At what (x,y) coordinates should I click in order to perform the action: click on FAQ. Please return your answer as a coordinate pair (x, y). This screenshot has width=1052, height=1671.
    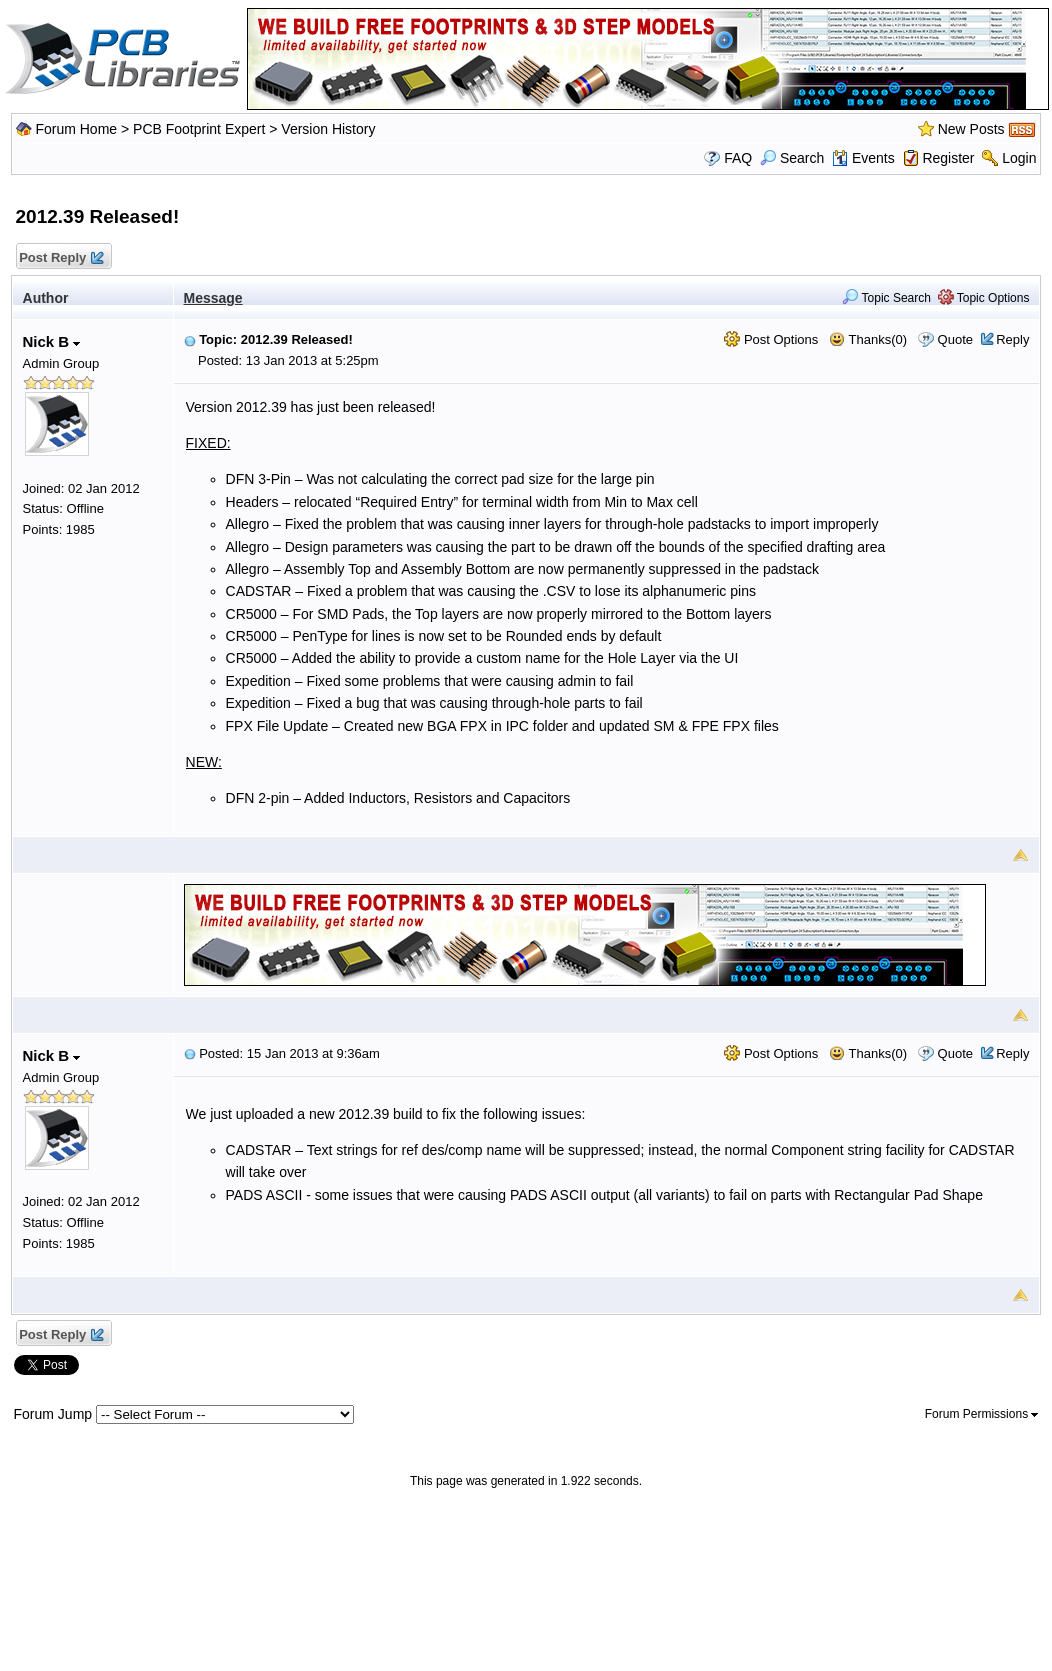
    Looking at the image, I should click on (738, 158).